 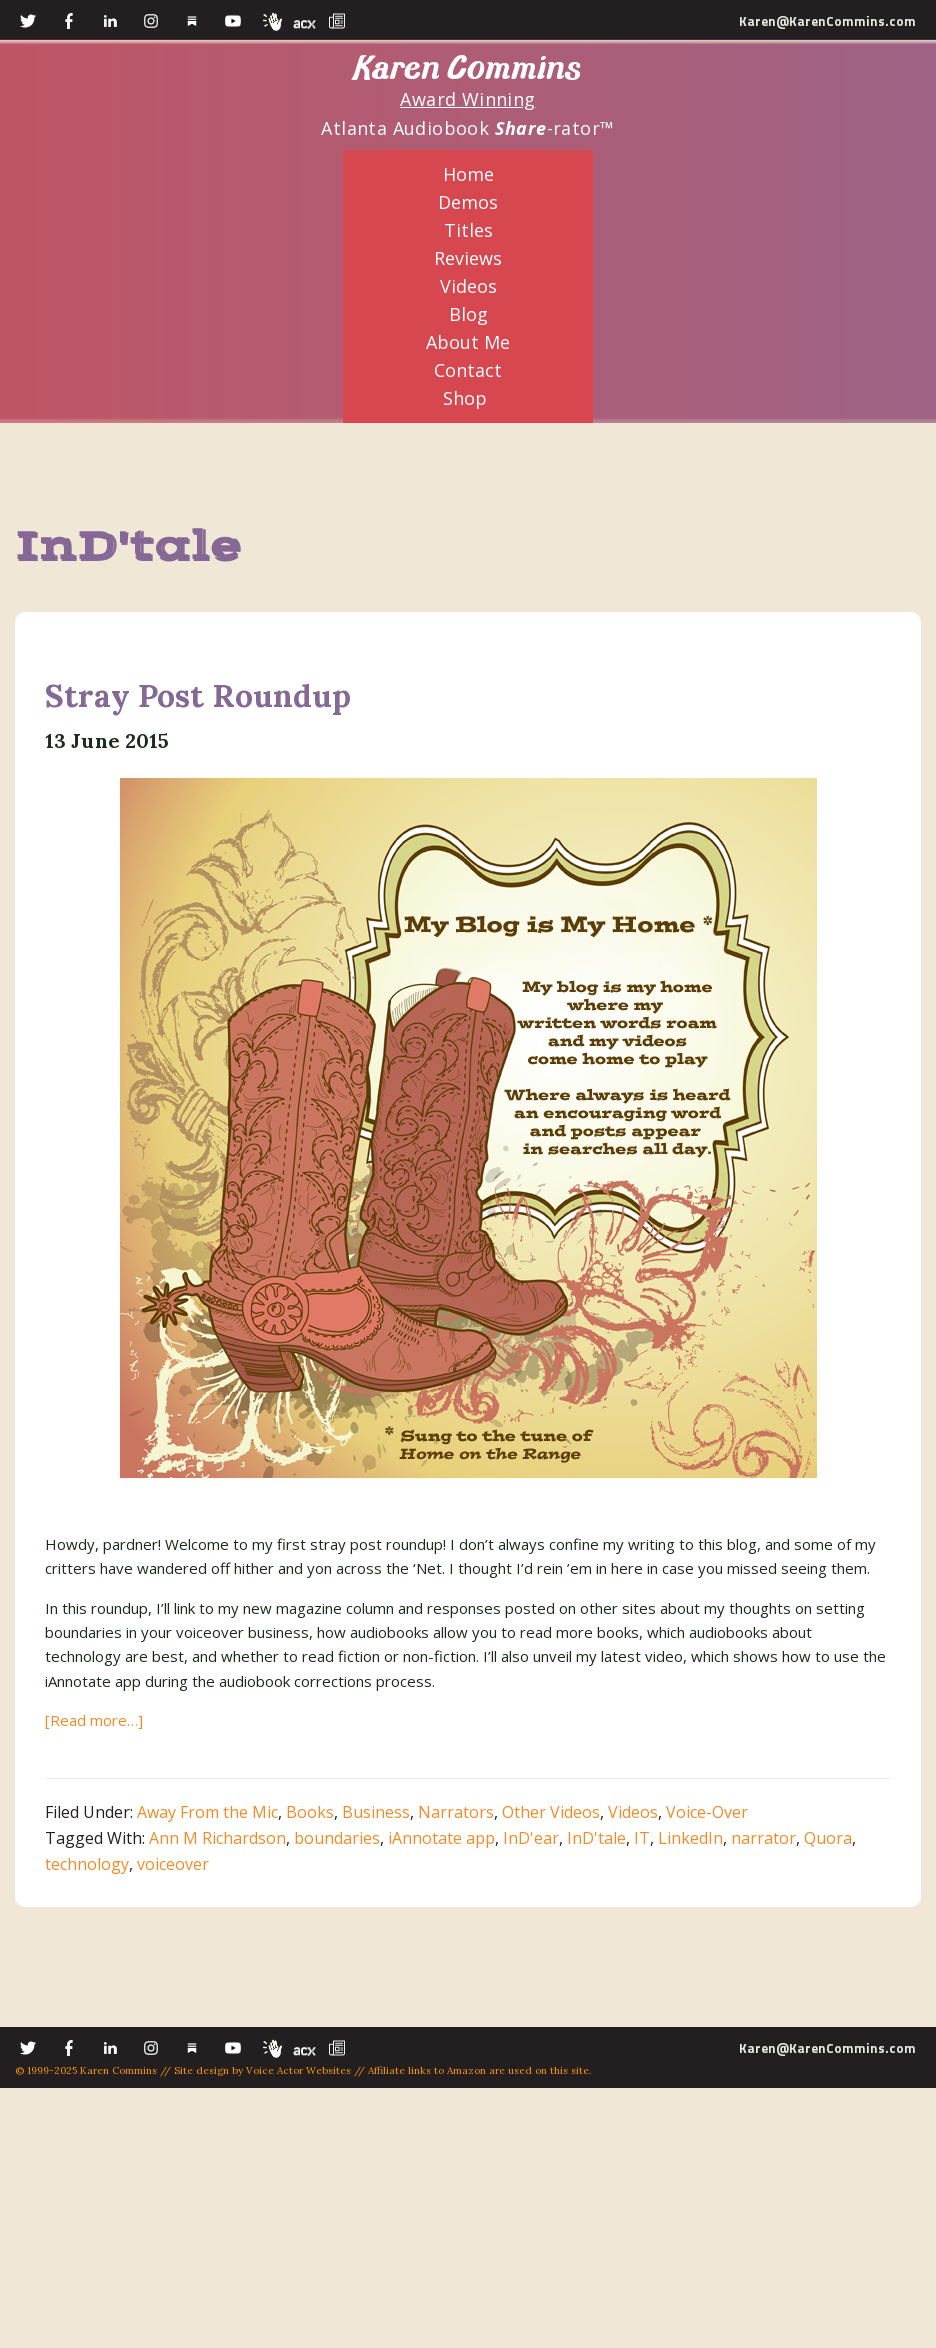 I want to click on technology, so click(x=87, y=1864).